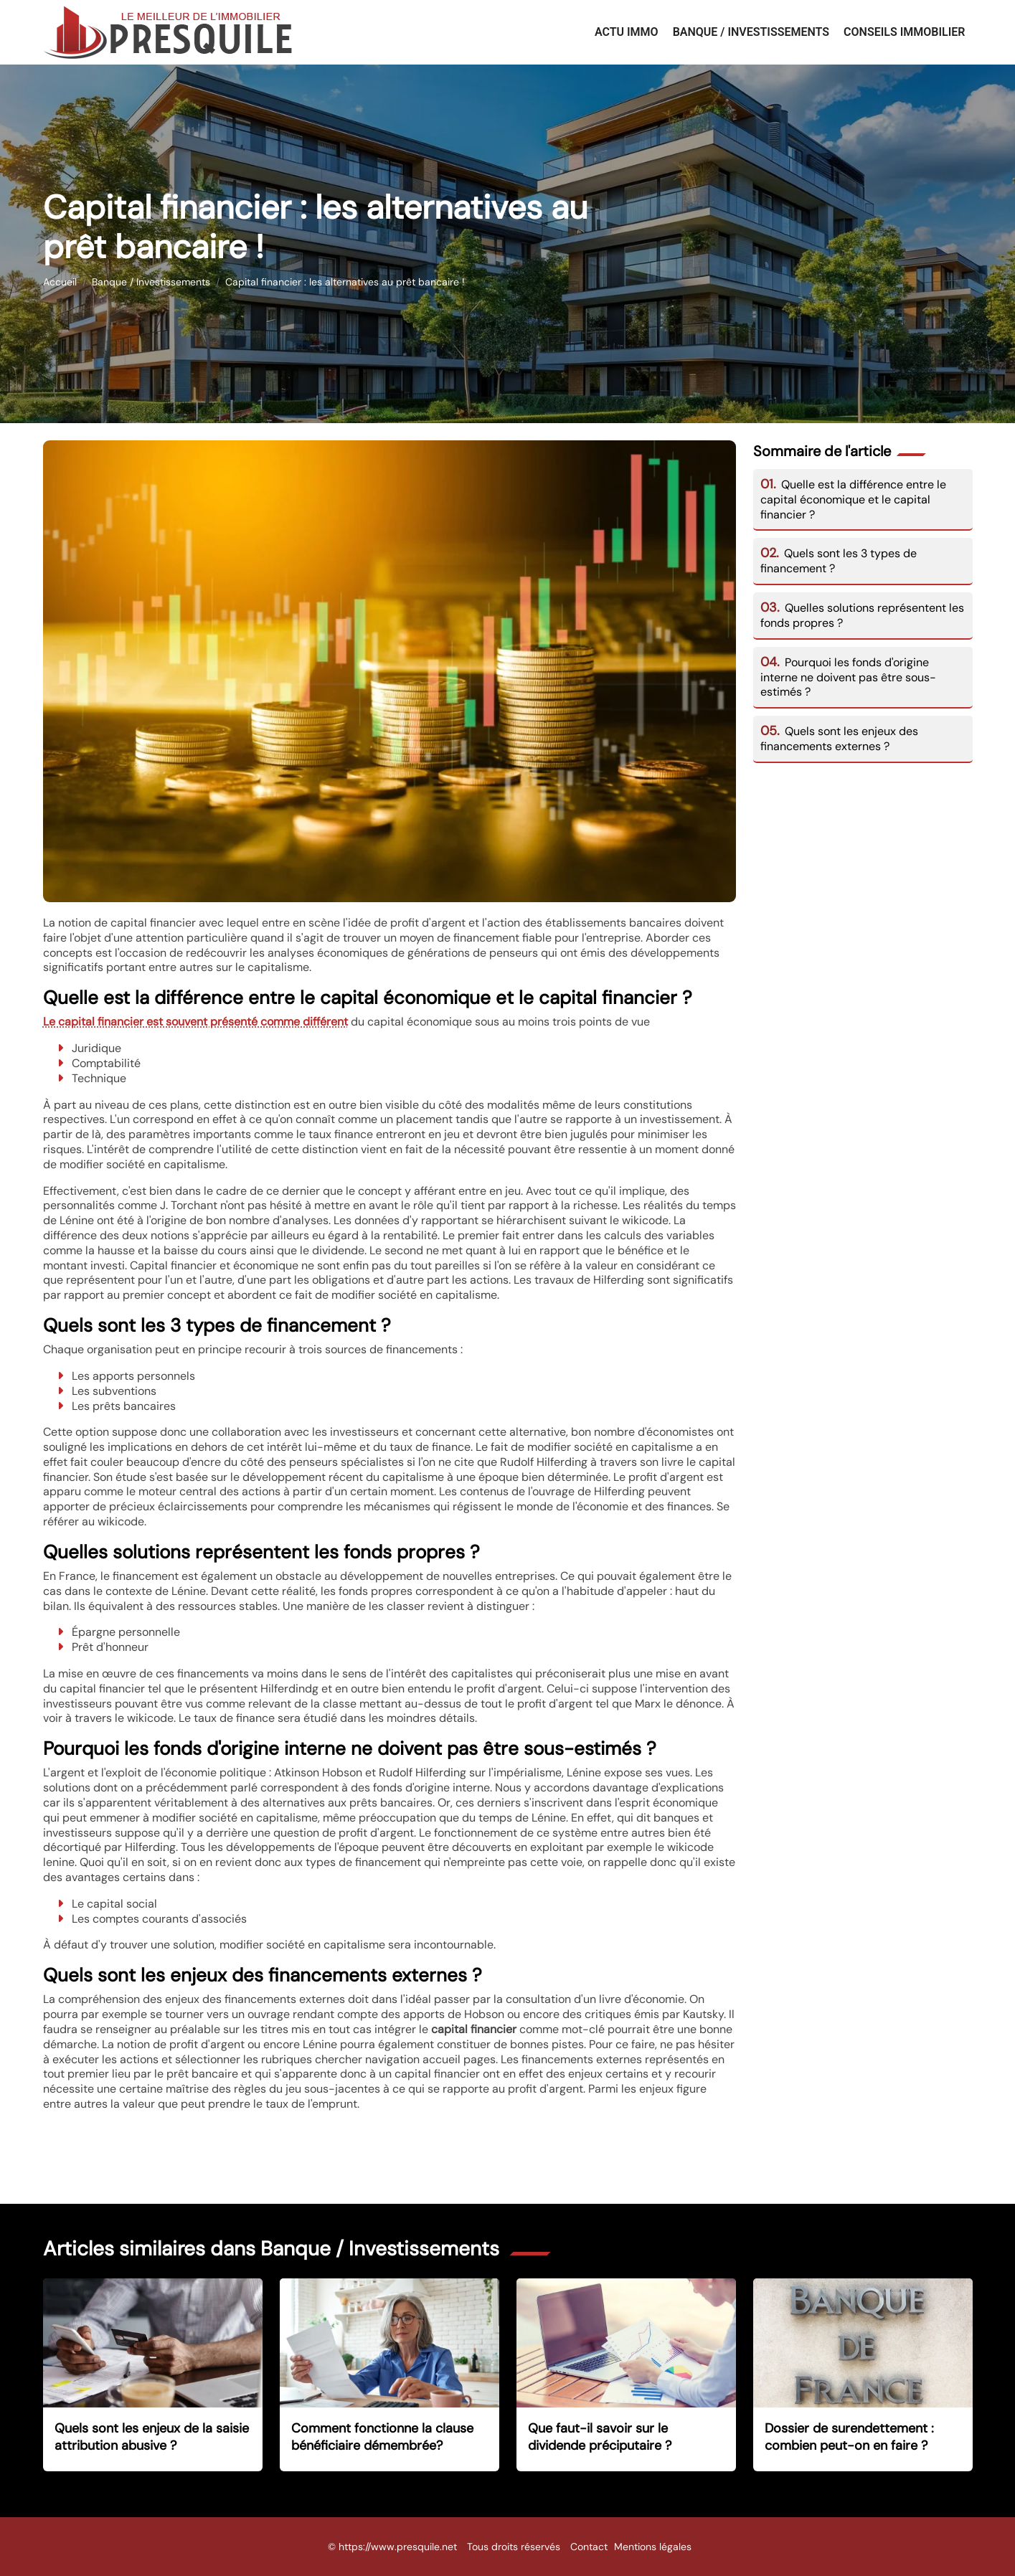 The width and height of the screenshot is (1015, 2576). What do you see at coordinates (152, 2437) in the screenshot?
I see `Quels sont les enjeux de la saisie attribution abusive ?` at bounding box center [152, 2437].